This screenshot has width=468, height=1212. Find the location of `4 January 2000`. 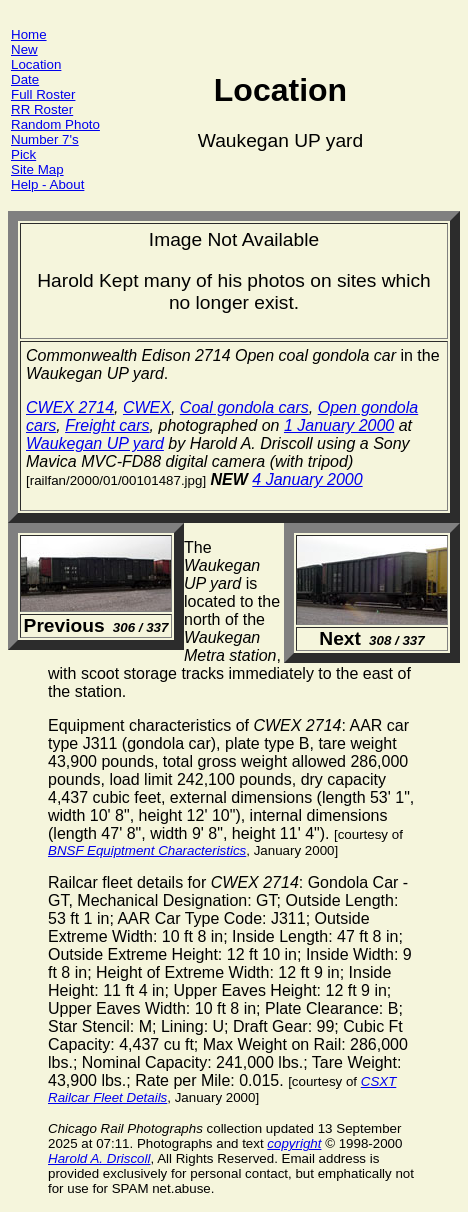

4 January 2000 is located at coordinates (307, 479).